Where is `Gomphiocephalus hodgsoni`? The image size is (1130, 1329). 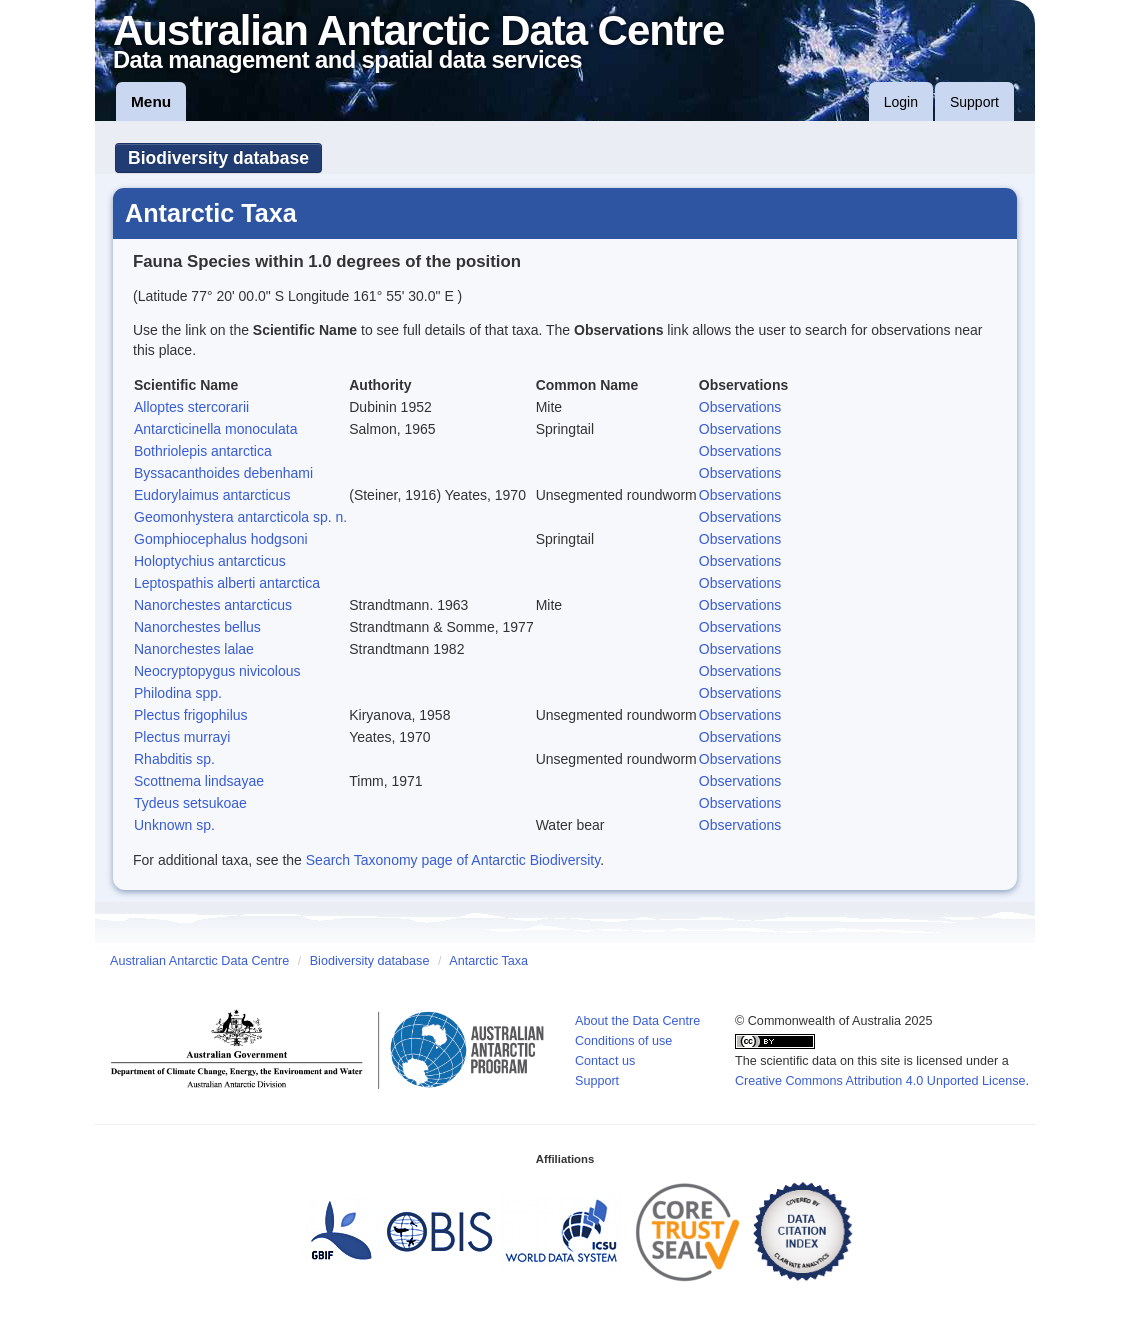
Gomphiocephalus hodgsoni is located at coordinates (221, 539).